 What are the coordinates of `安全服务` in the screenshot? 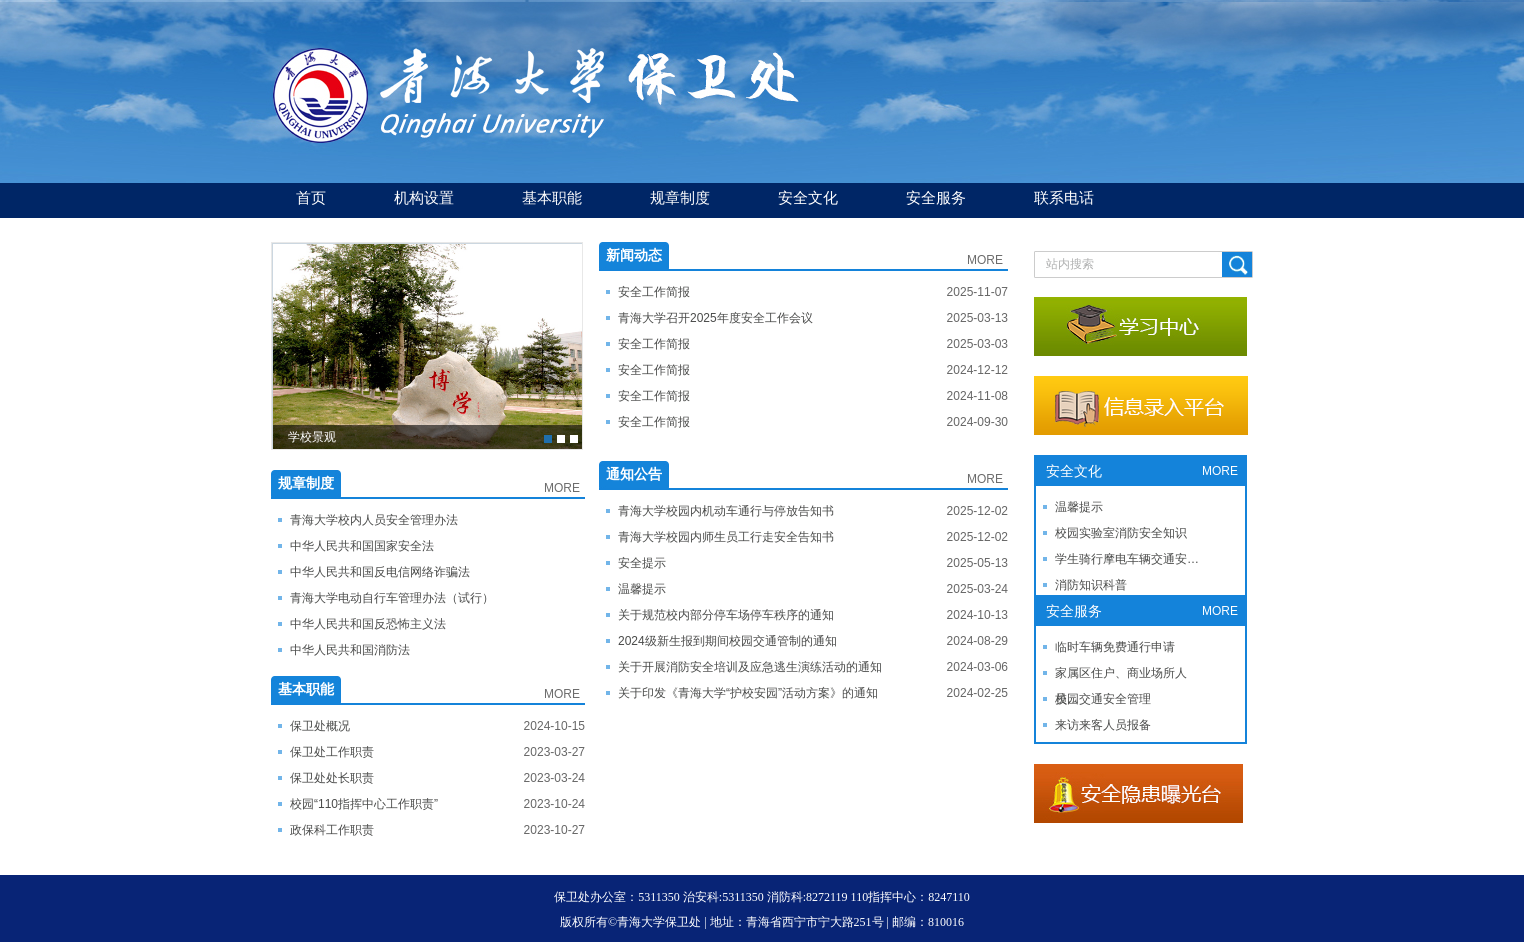 It's located at (936, 197).